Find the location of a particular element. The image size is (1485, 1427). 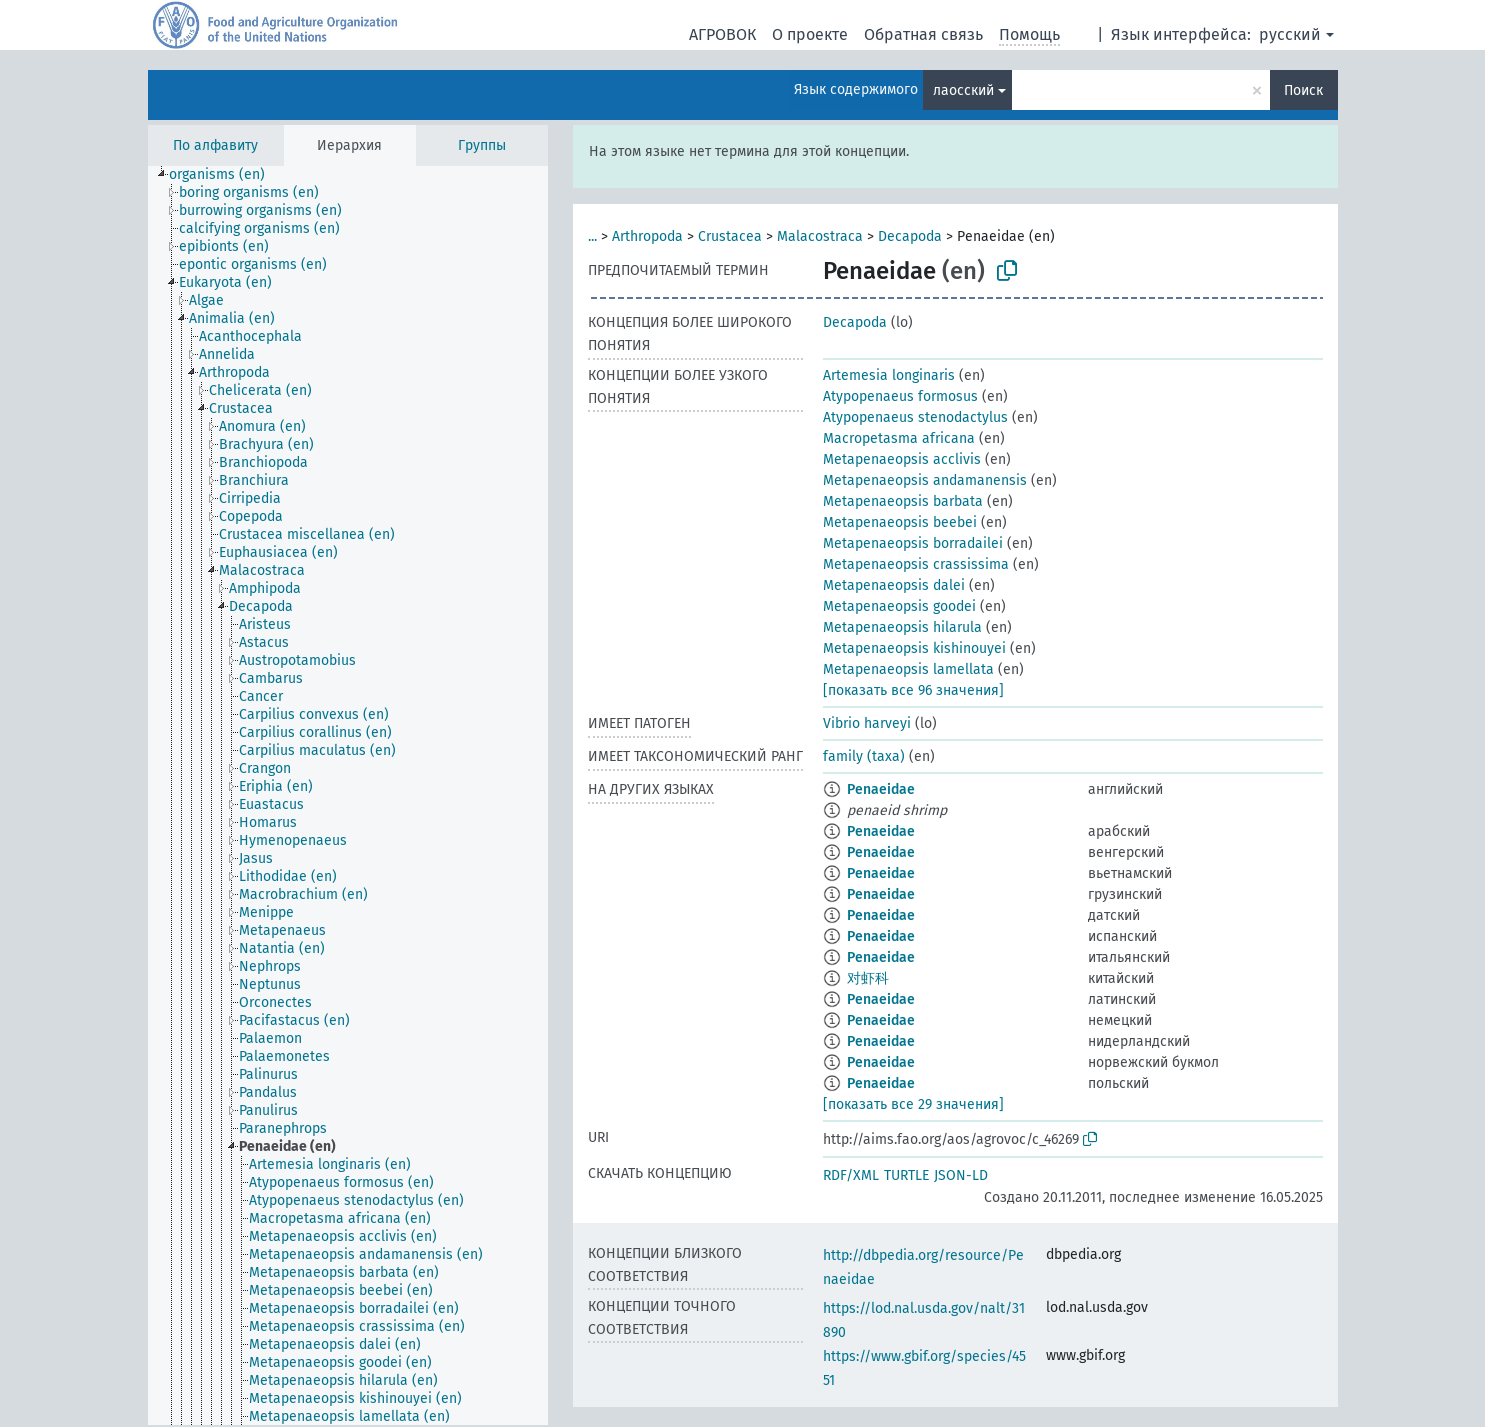

Обратная связь is located at coordinates (923, 34).